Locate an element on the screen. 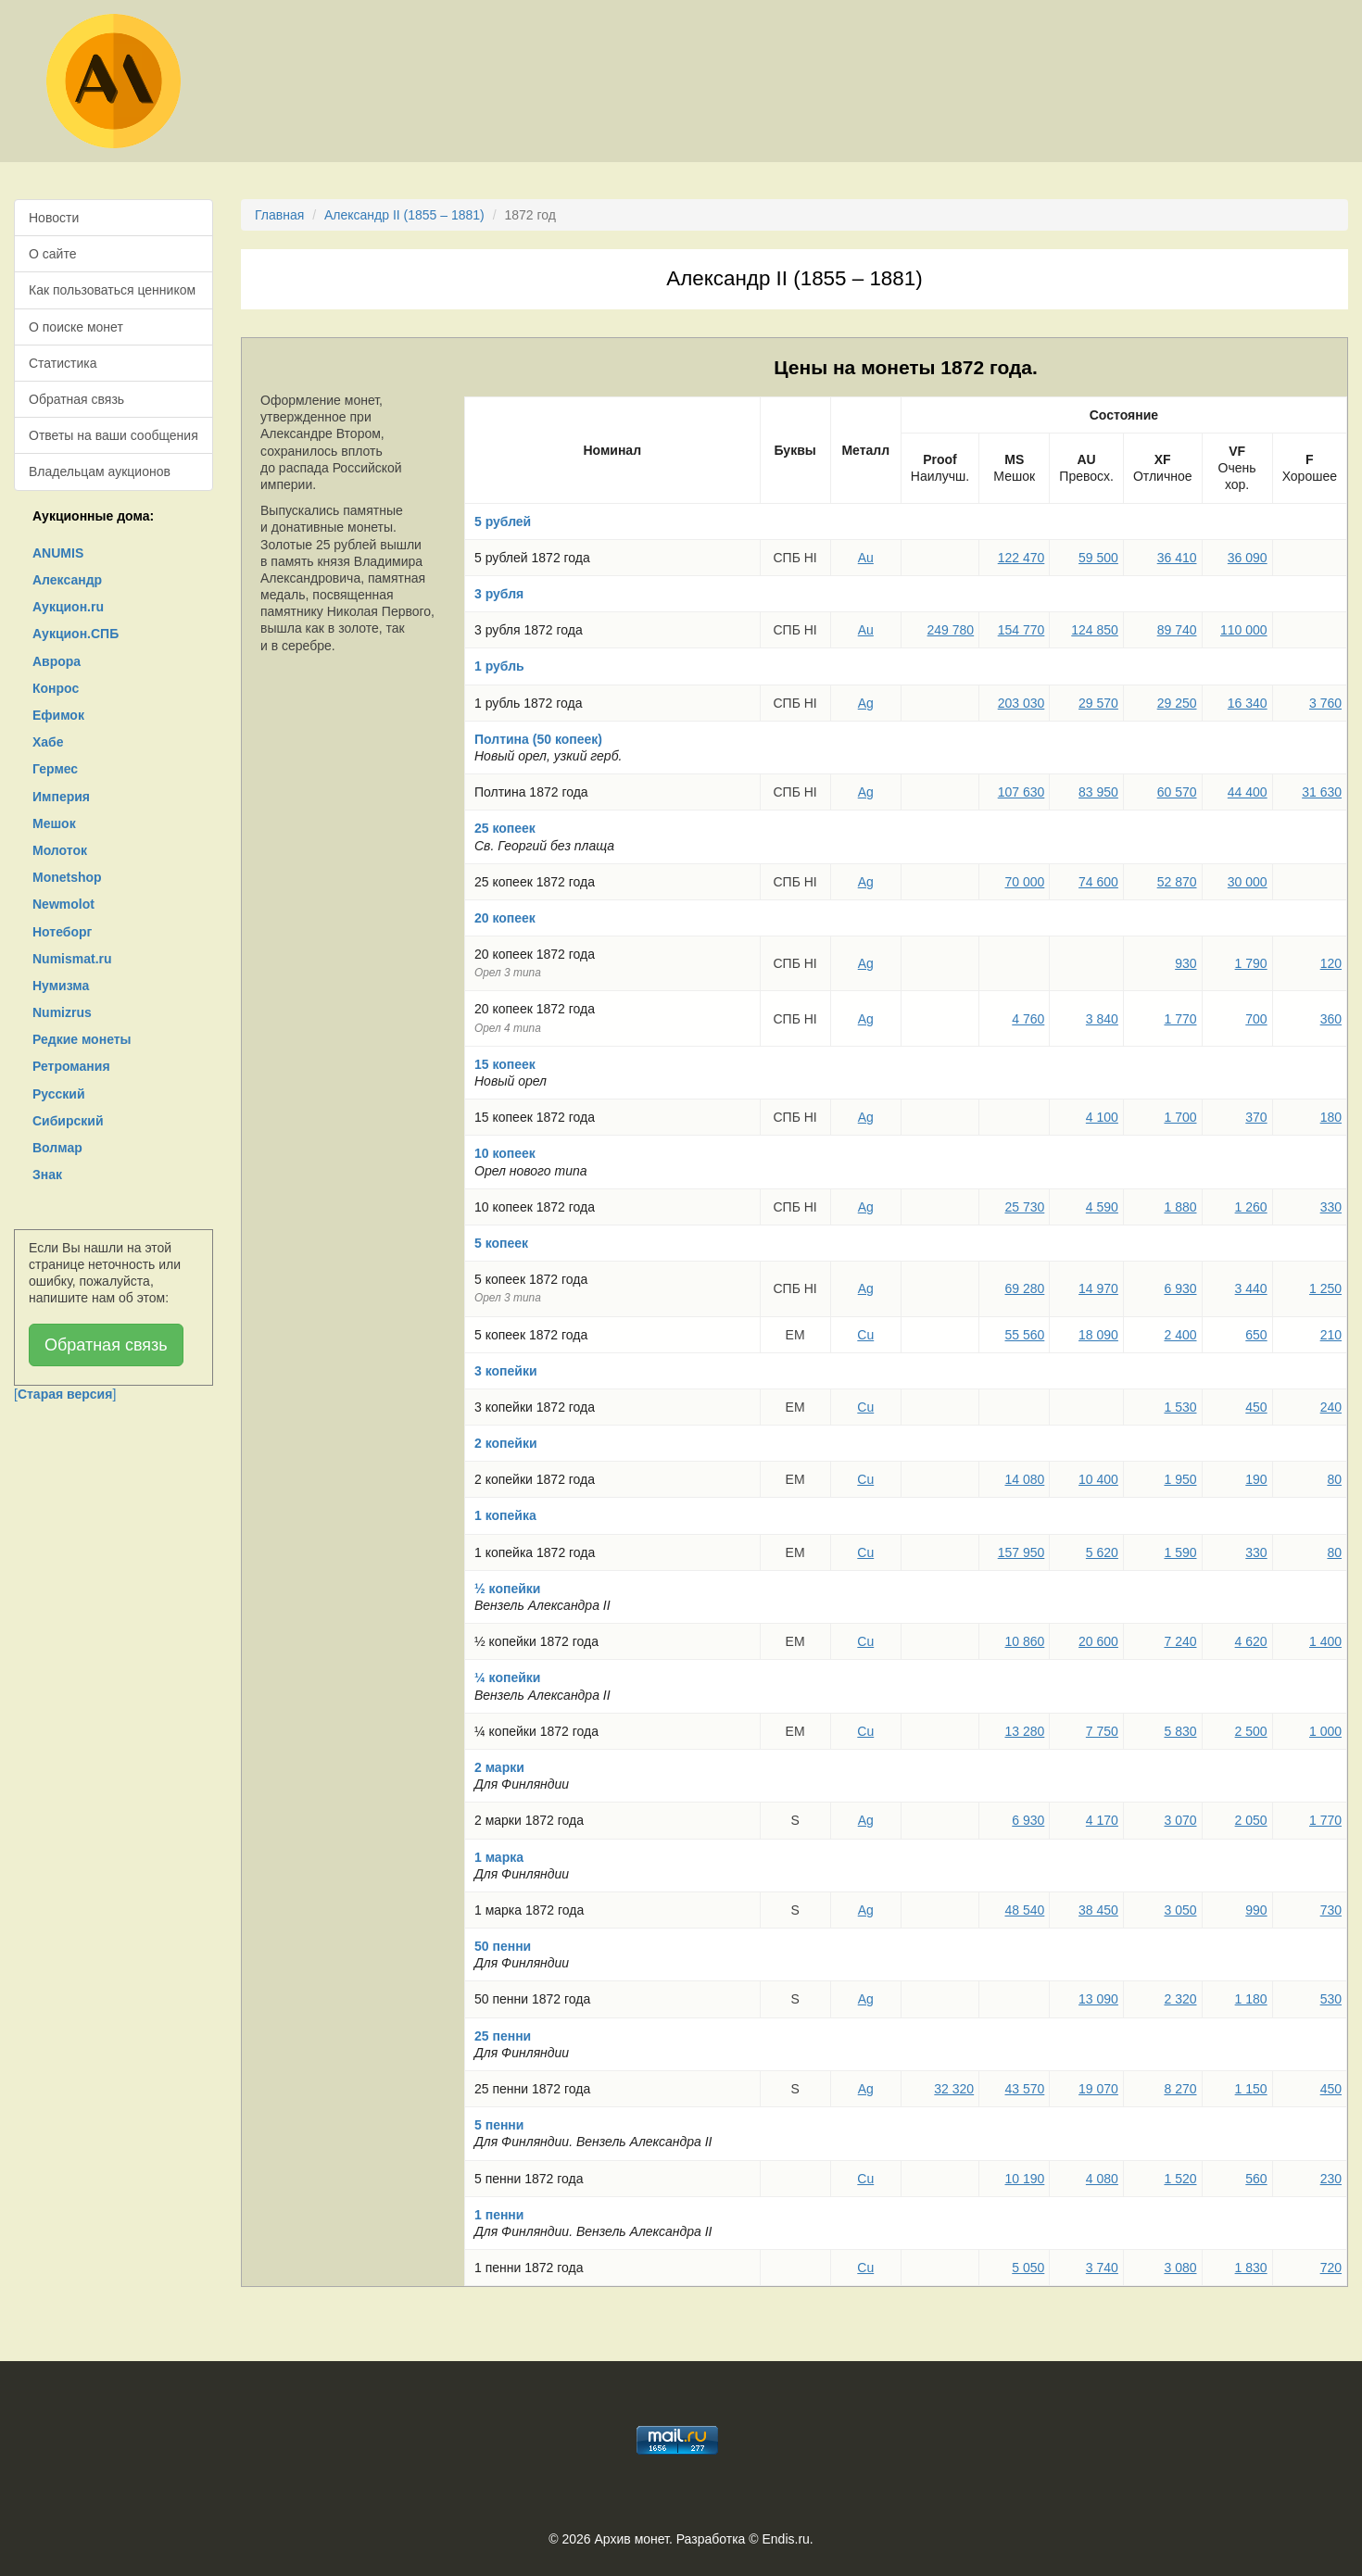  6 930 is located at coordinates (1180, 1288).